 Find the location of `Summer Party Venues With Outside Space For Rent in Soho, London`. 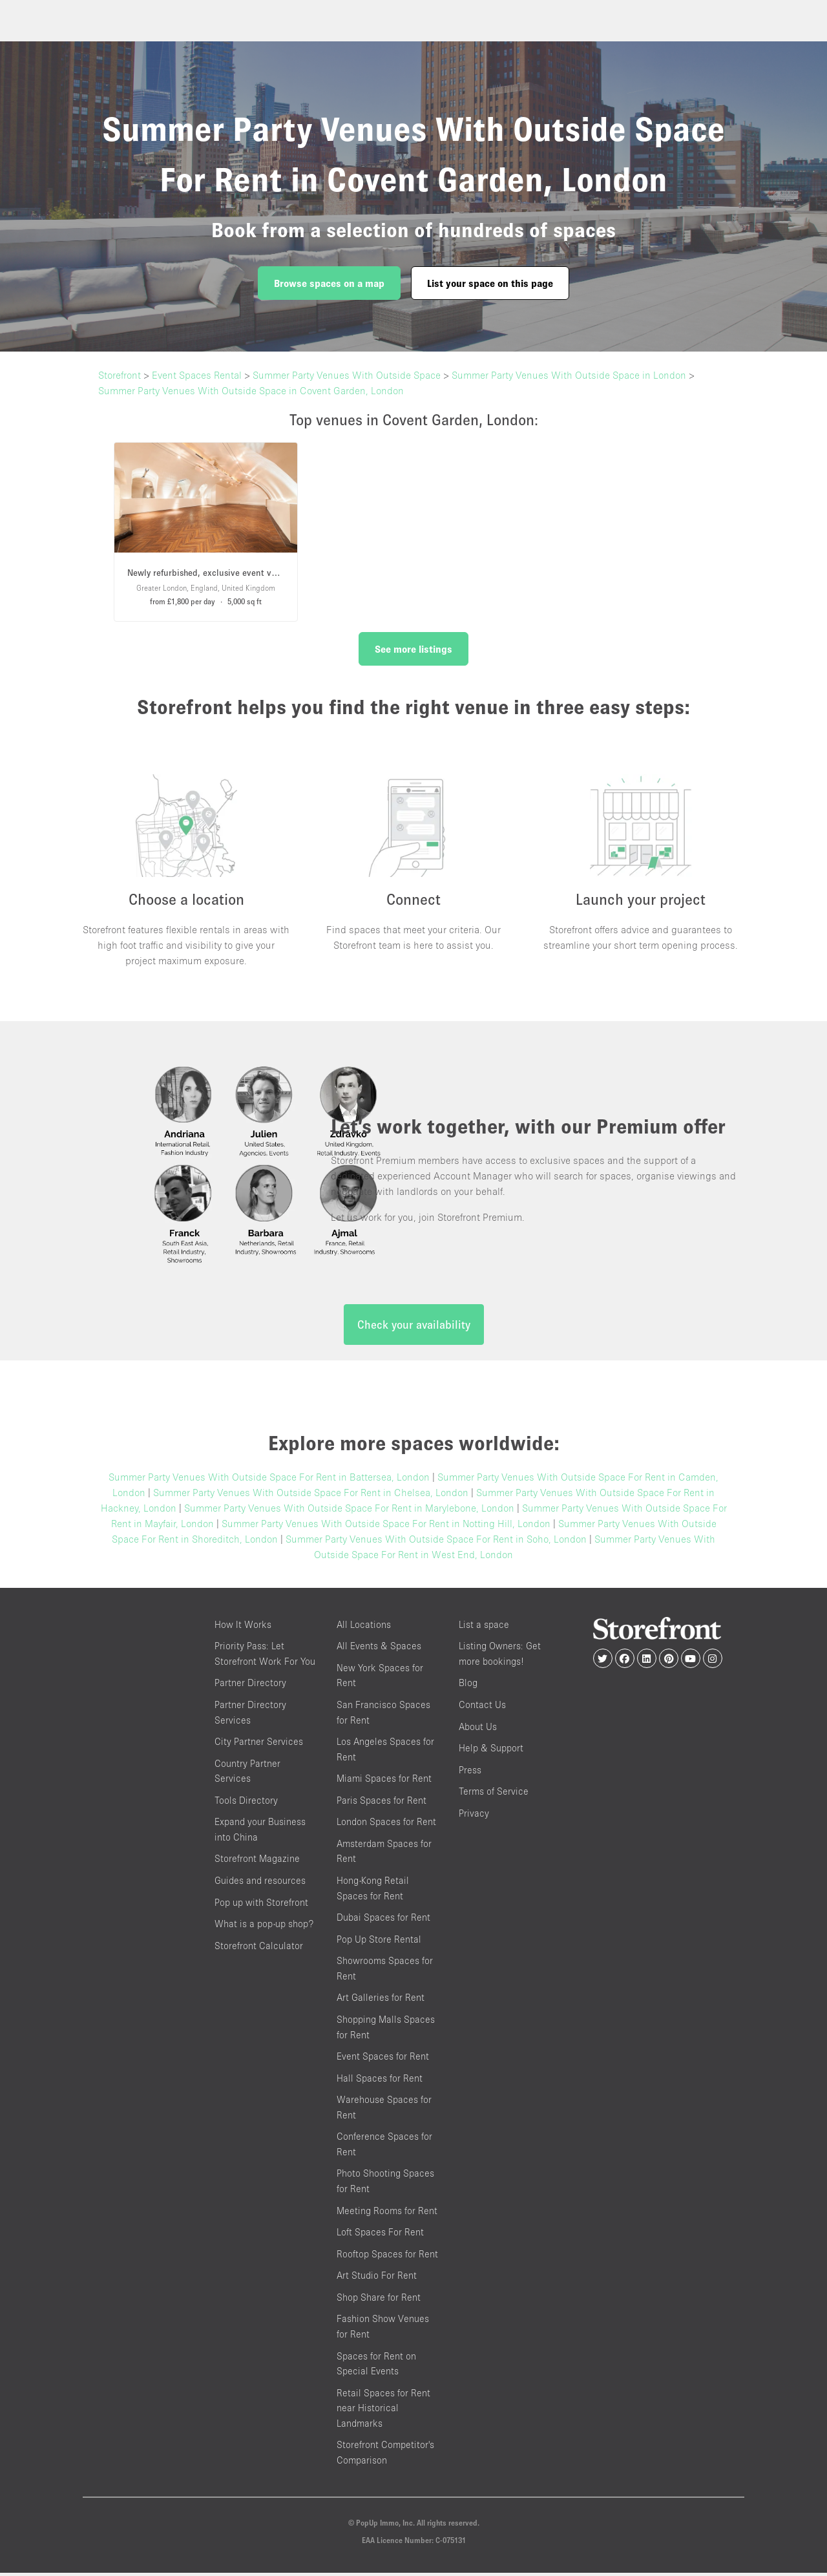

Summer Party Venues With Outside Space For Rent in Soho, London is located at coordinates (436, 1541).